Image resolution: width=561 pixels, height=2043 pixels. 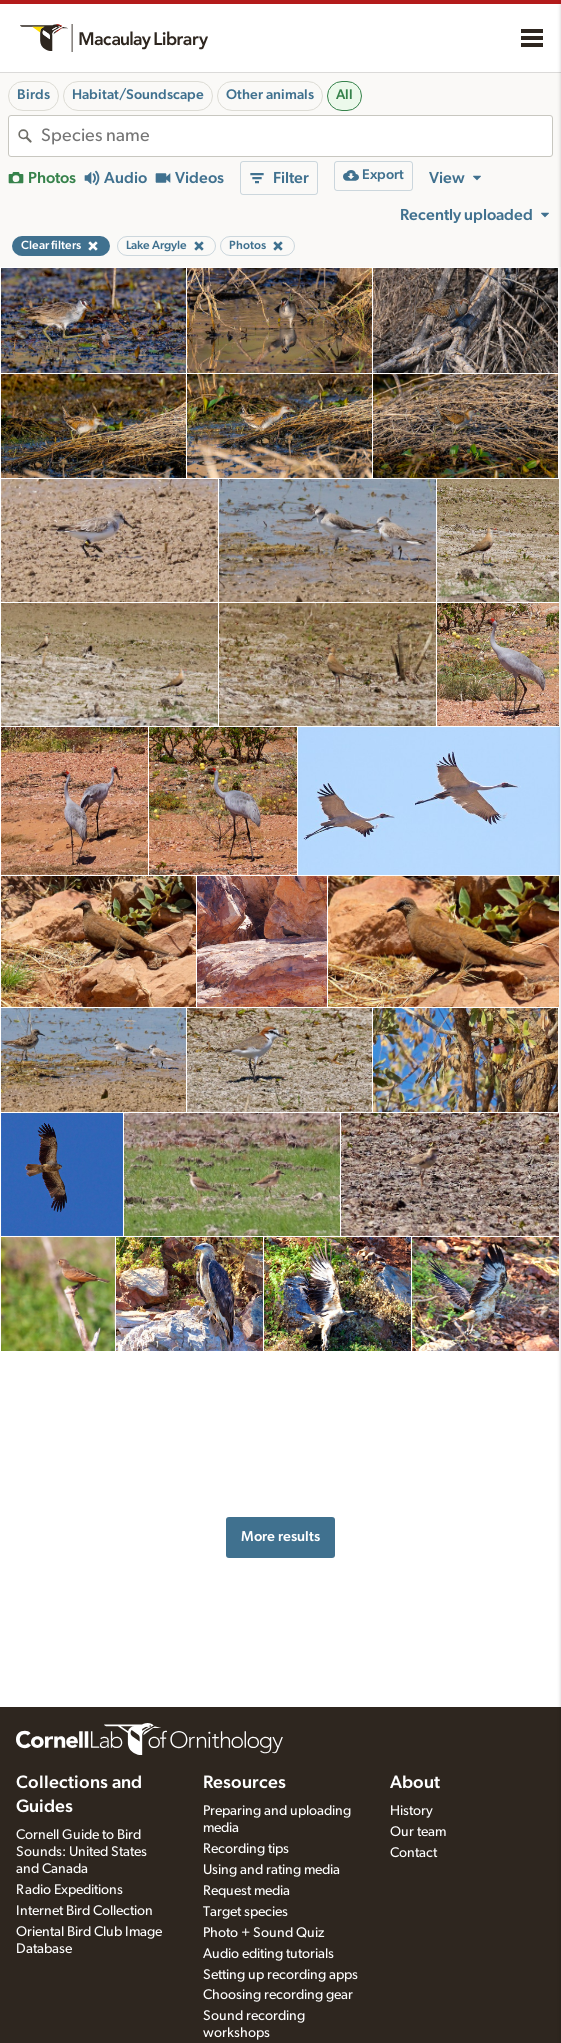 What do you see at coordinates (413, 1853) in the screenshot?
I see `Contact` at bounding box center [413, 1853].